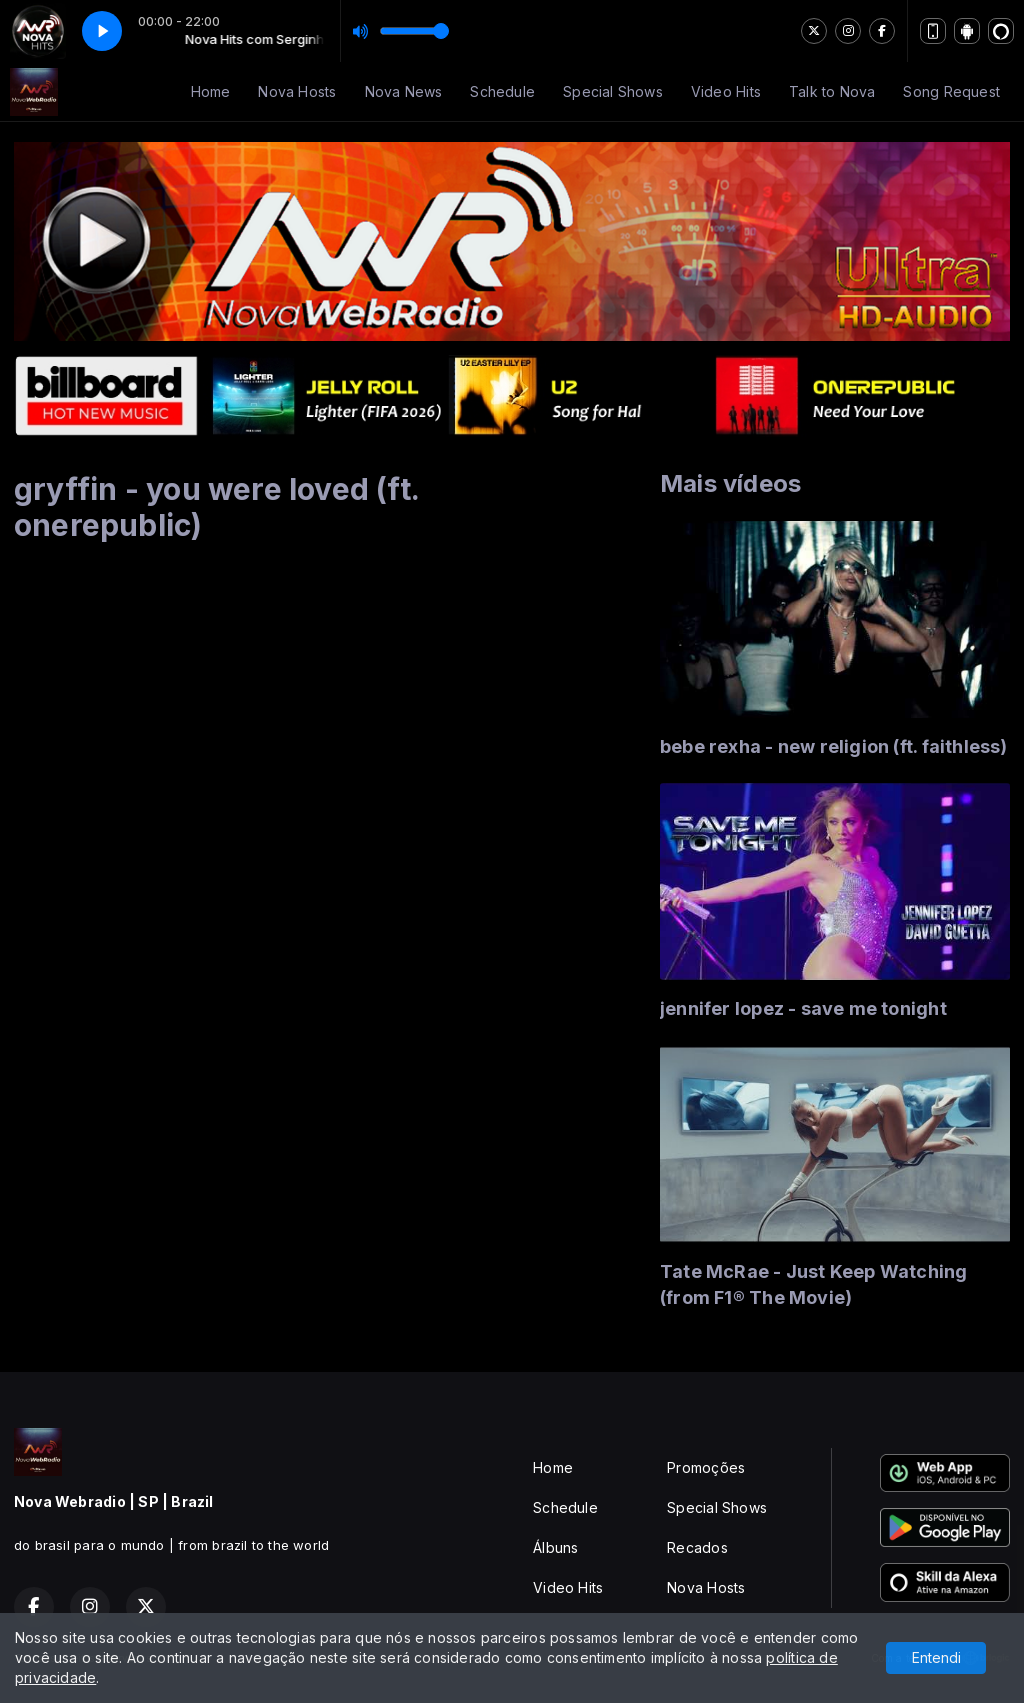 The image size is (1024, 1703). What do you see at coordinates (936, 1657) in the screenshot?
I see `Entendi` at bounding box center [936, 1657].